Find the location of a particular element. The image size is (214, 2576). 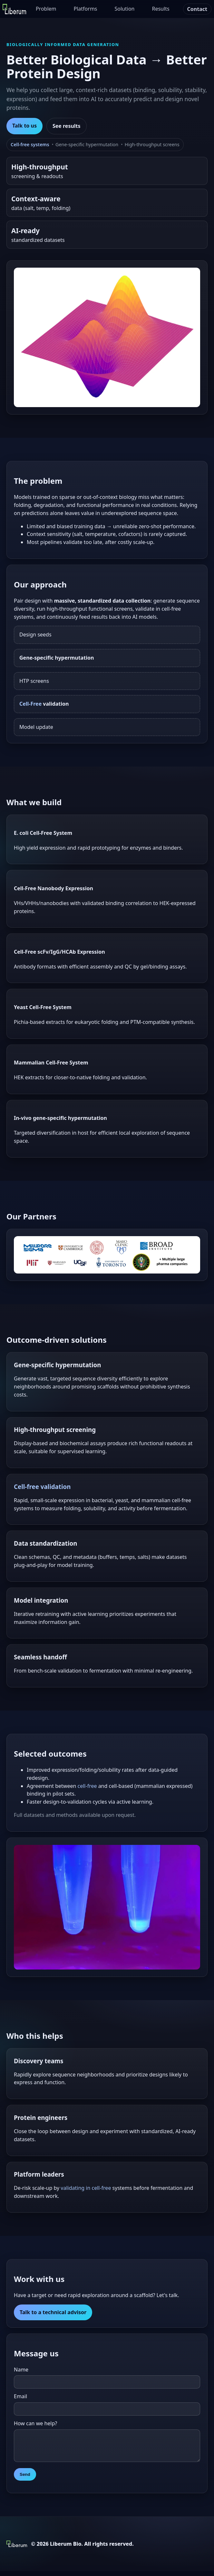

Contact is located at coordinates (197, 9).